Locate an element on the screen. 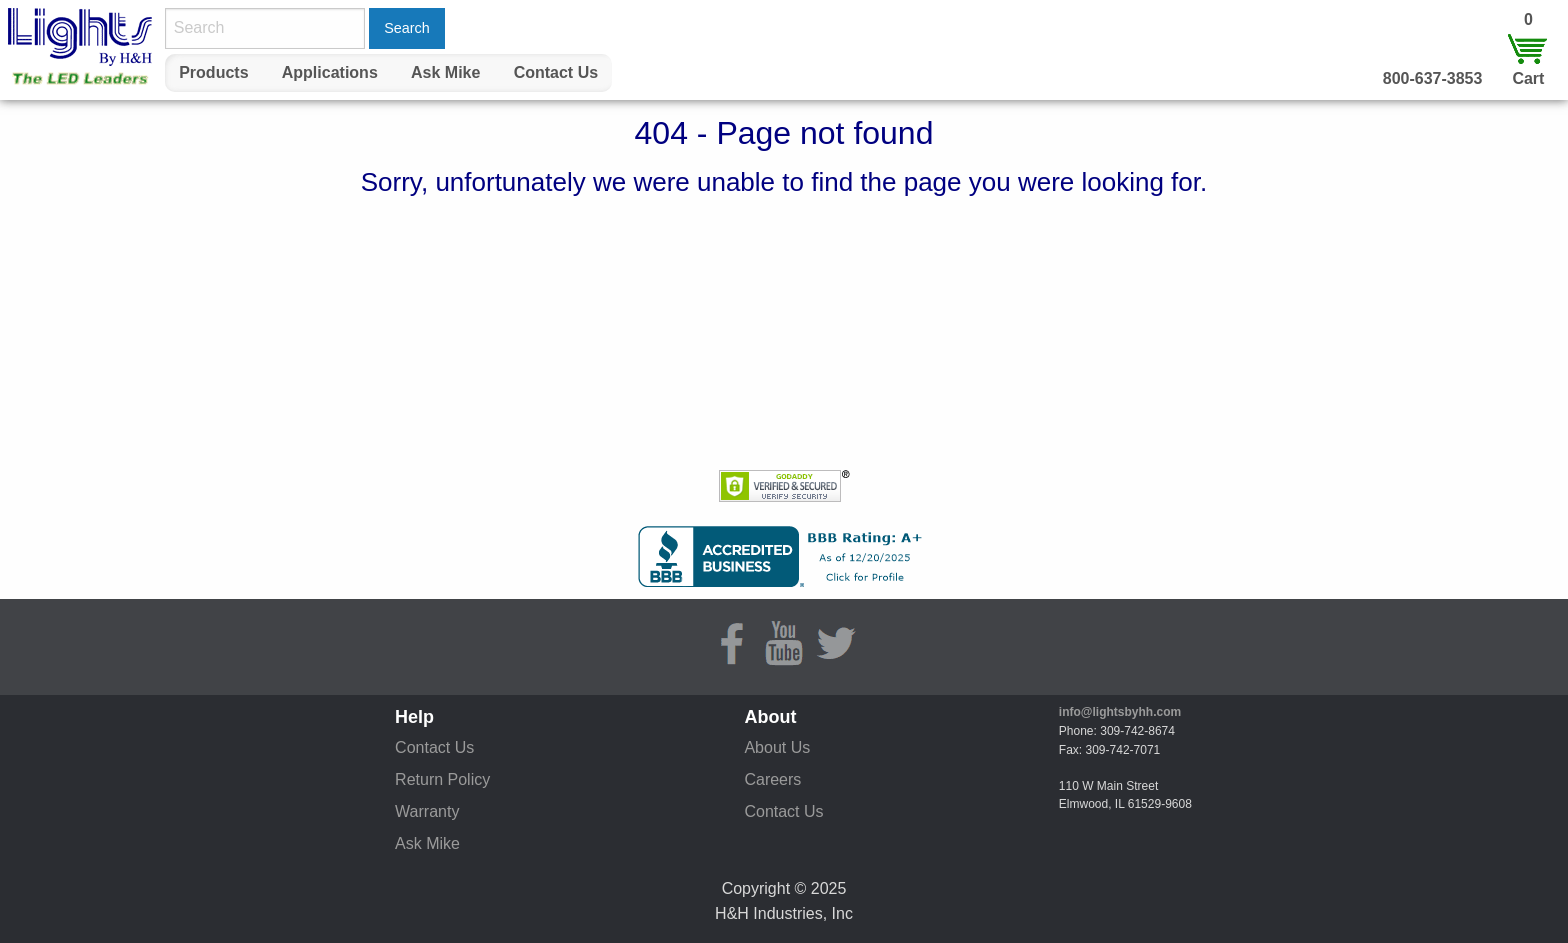 The width and height of the screenshot is (1568, 943). Search is located at coordinates (407, 28).